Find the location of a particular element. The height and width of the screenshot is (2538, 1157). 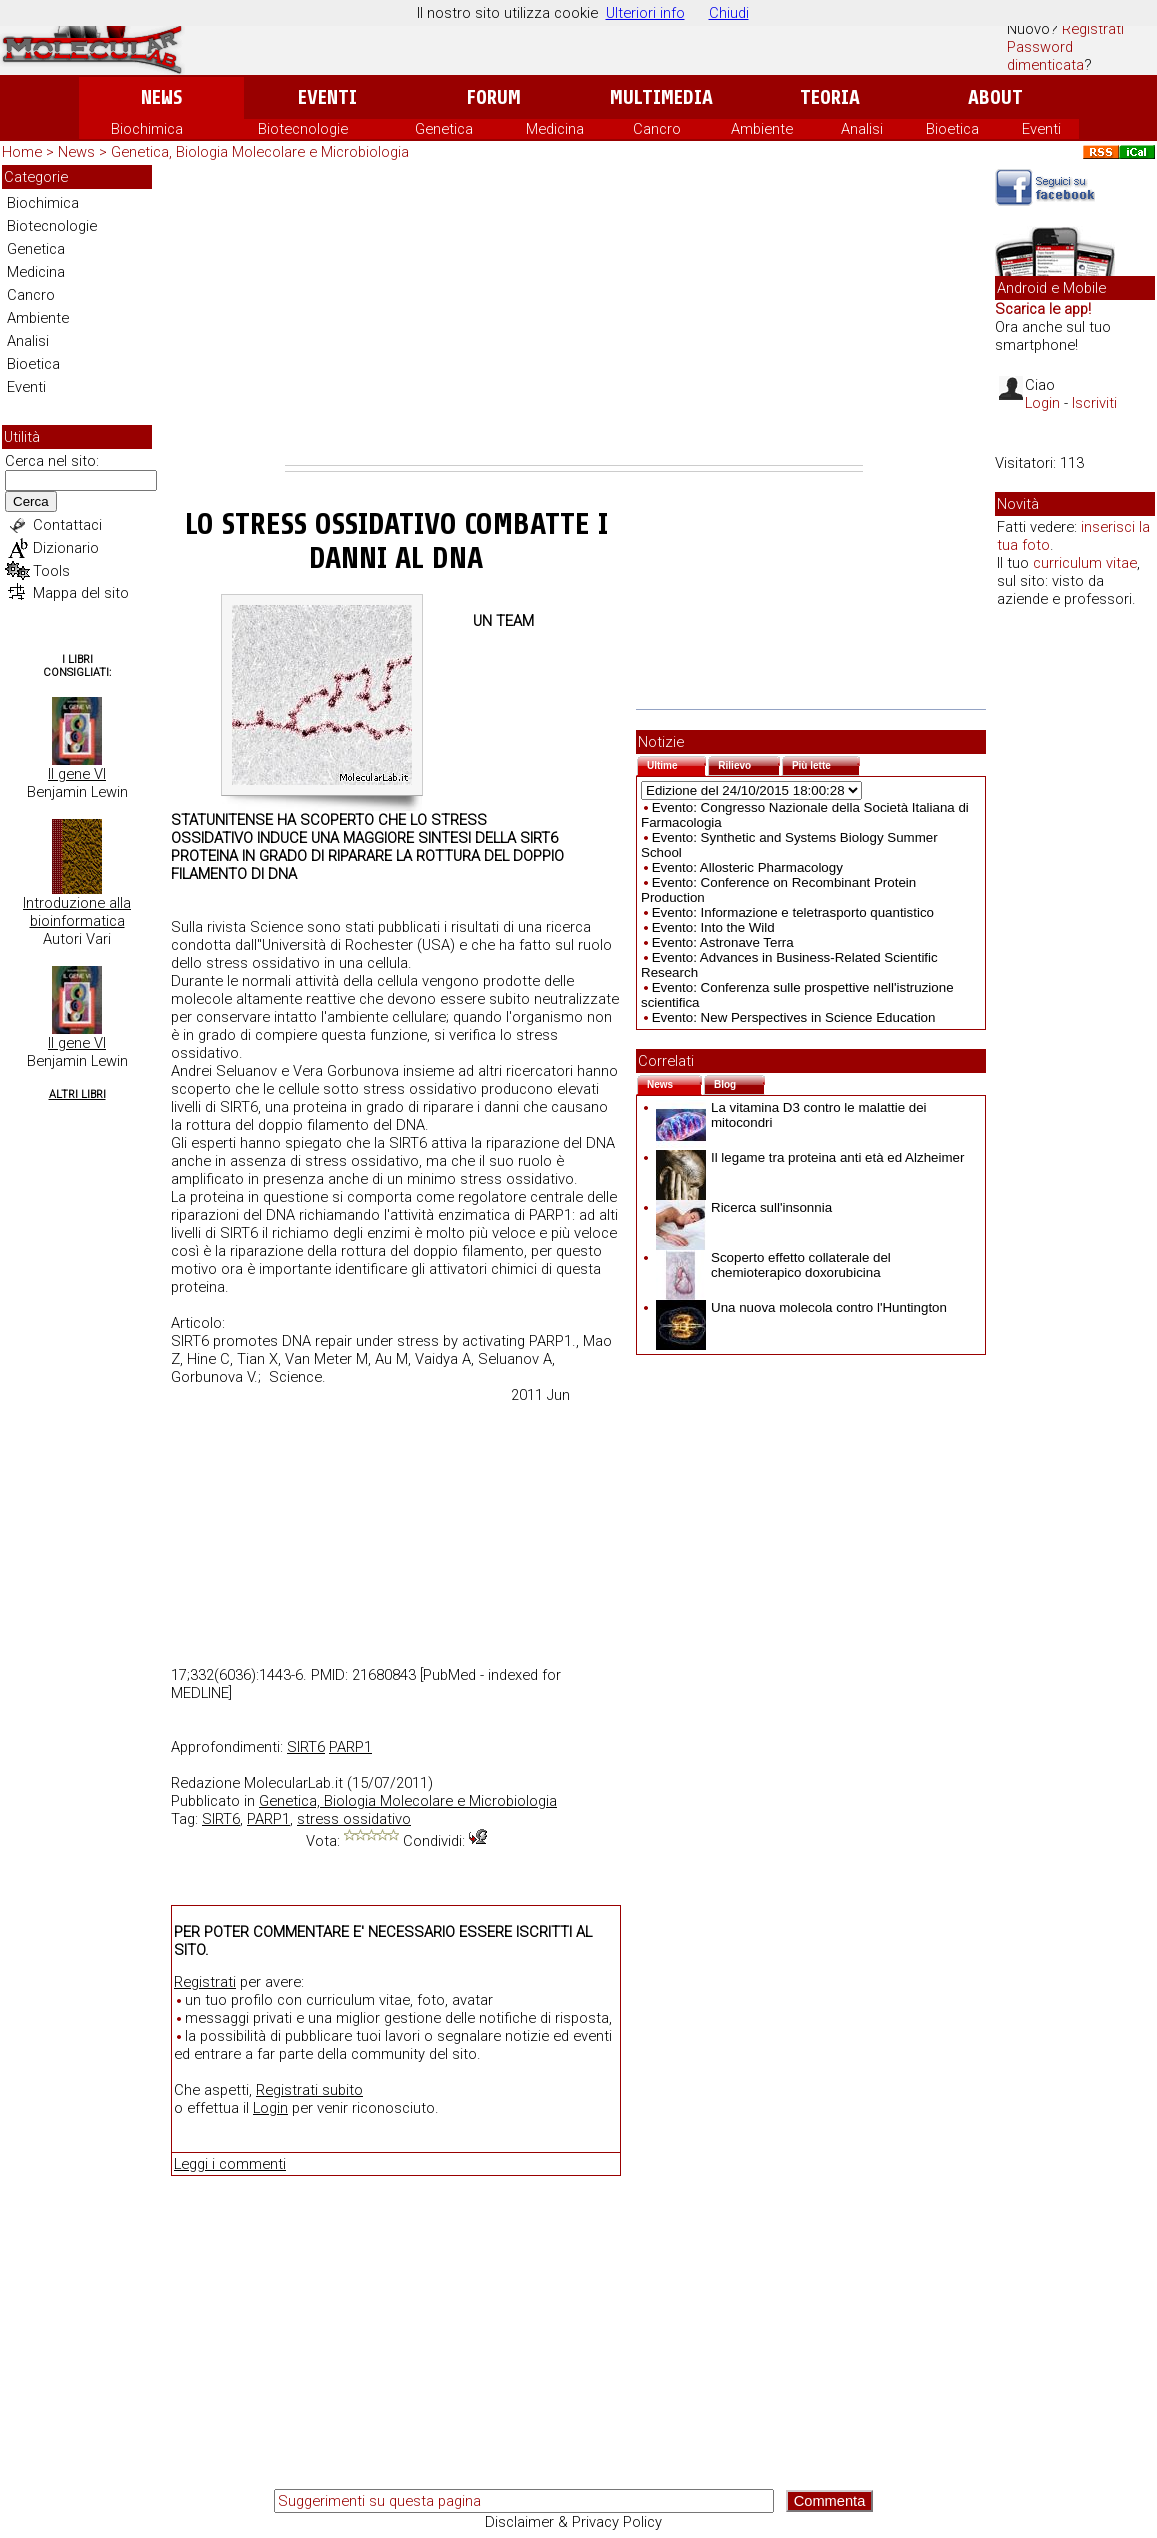

Multimedia is located at coordinates (661, 97).